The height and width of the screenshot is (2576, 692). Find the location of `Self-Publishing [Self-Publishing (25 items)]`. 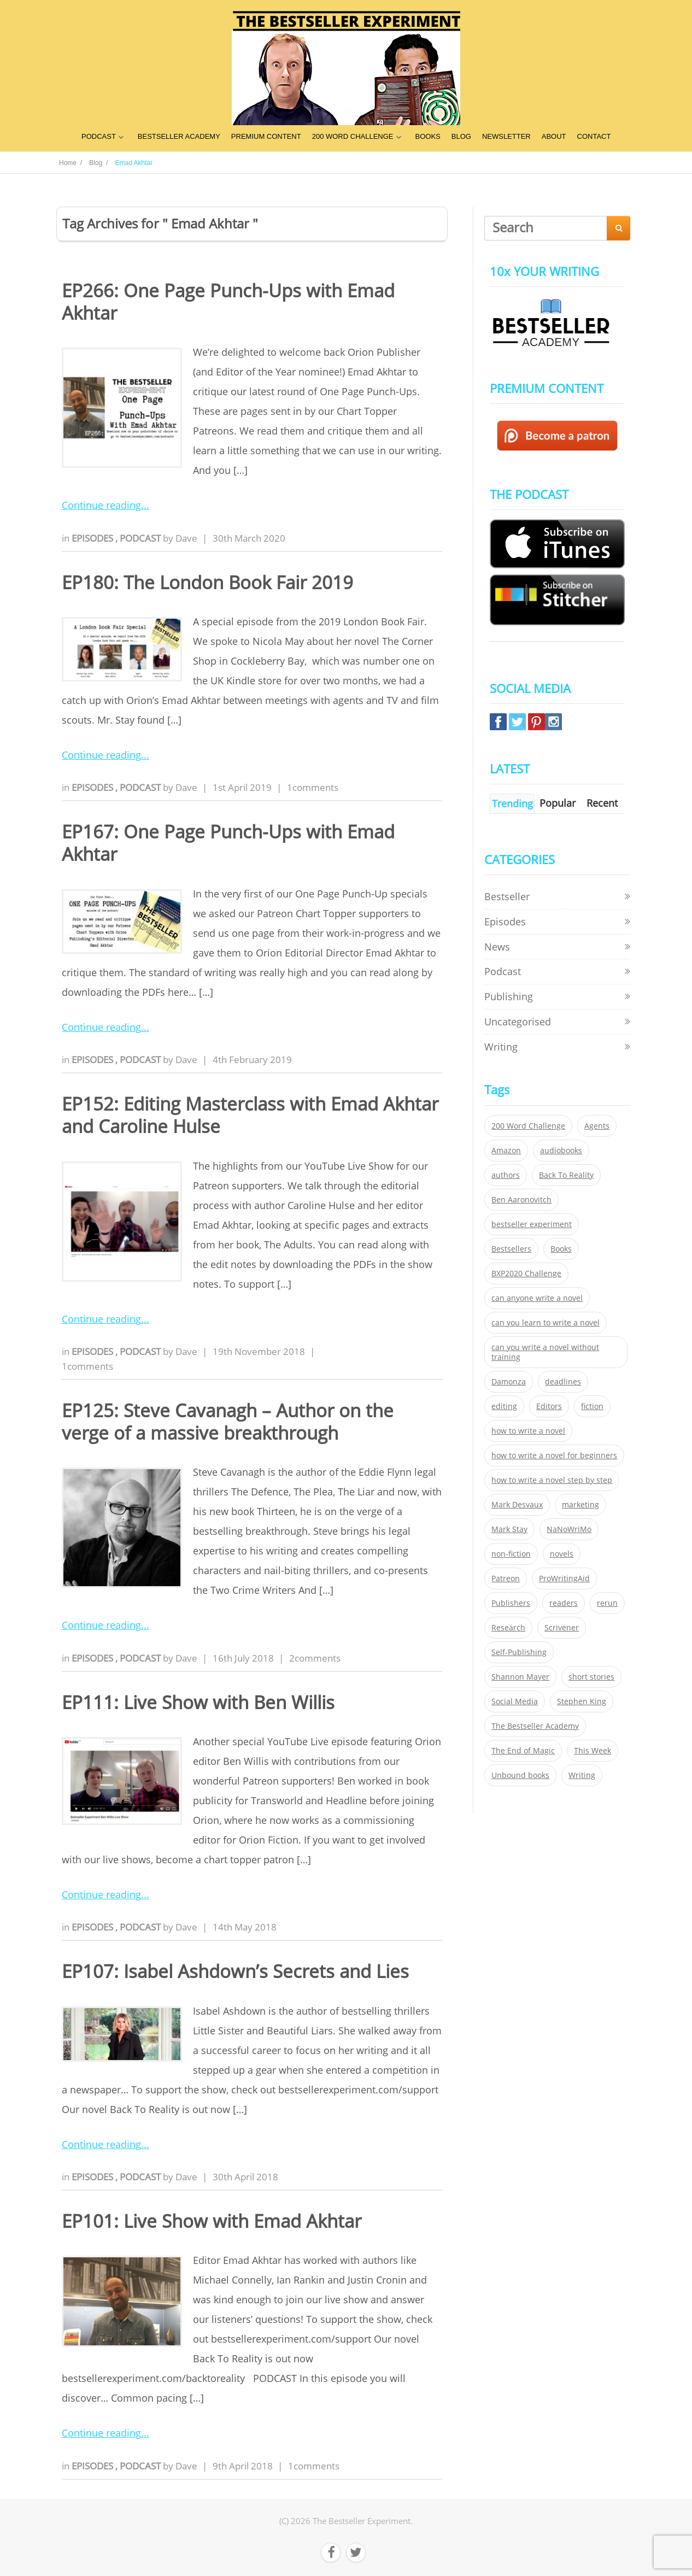

Self-Publishing [Self-Publishing (25 items)] is located at coordinates (519, 1652).